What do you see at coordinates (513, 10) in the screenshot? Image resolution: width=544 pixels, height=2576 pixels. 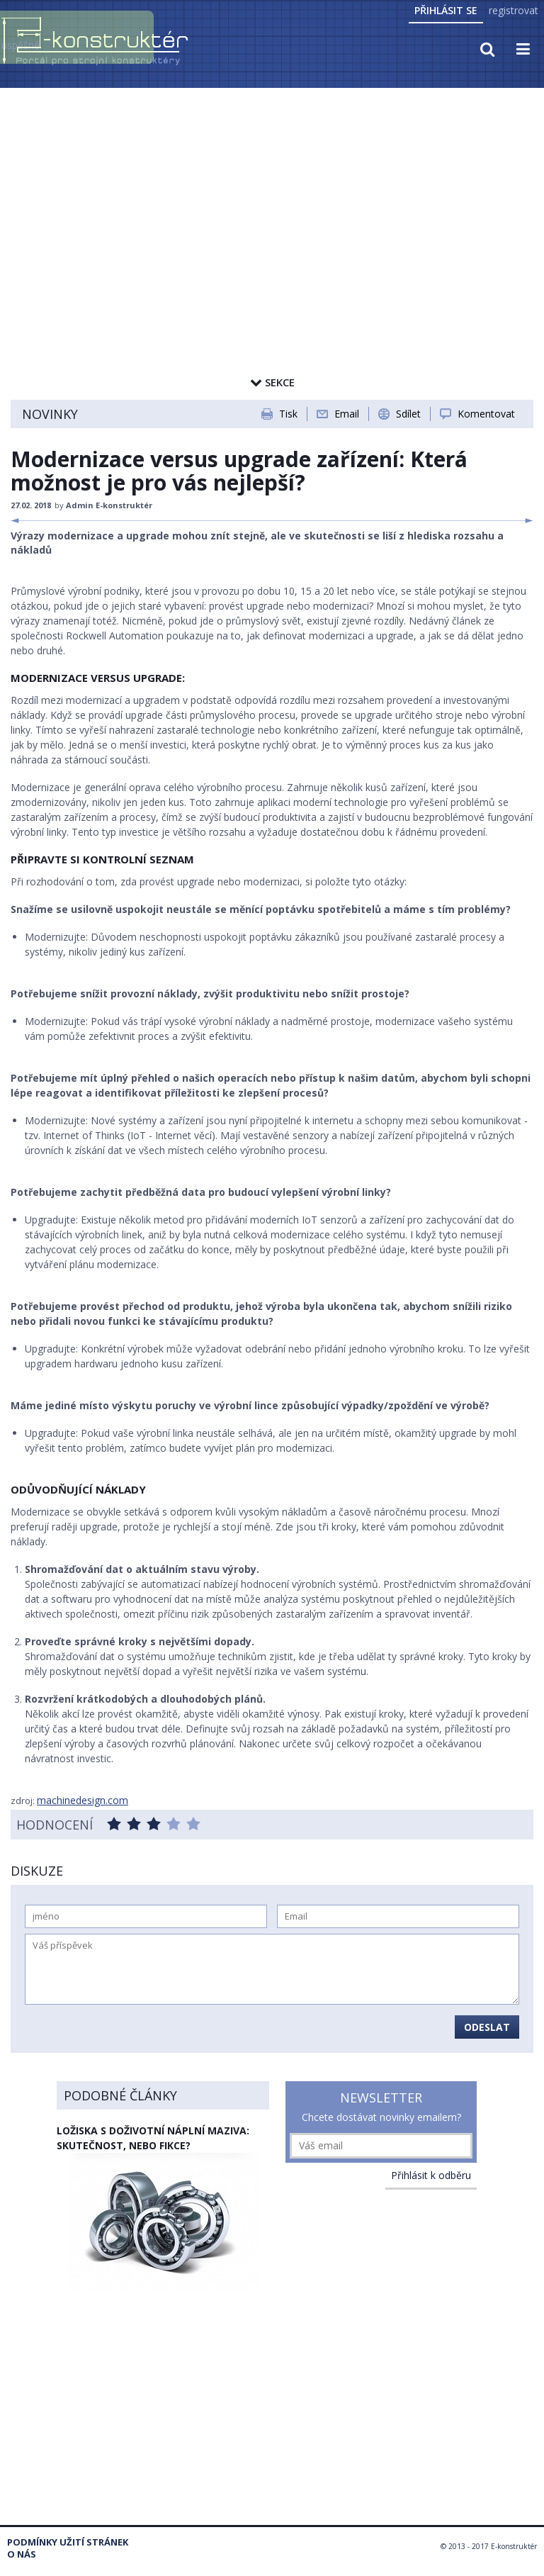 I see `registrovat` at bounding box center [513, 10].